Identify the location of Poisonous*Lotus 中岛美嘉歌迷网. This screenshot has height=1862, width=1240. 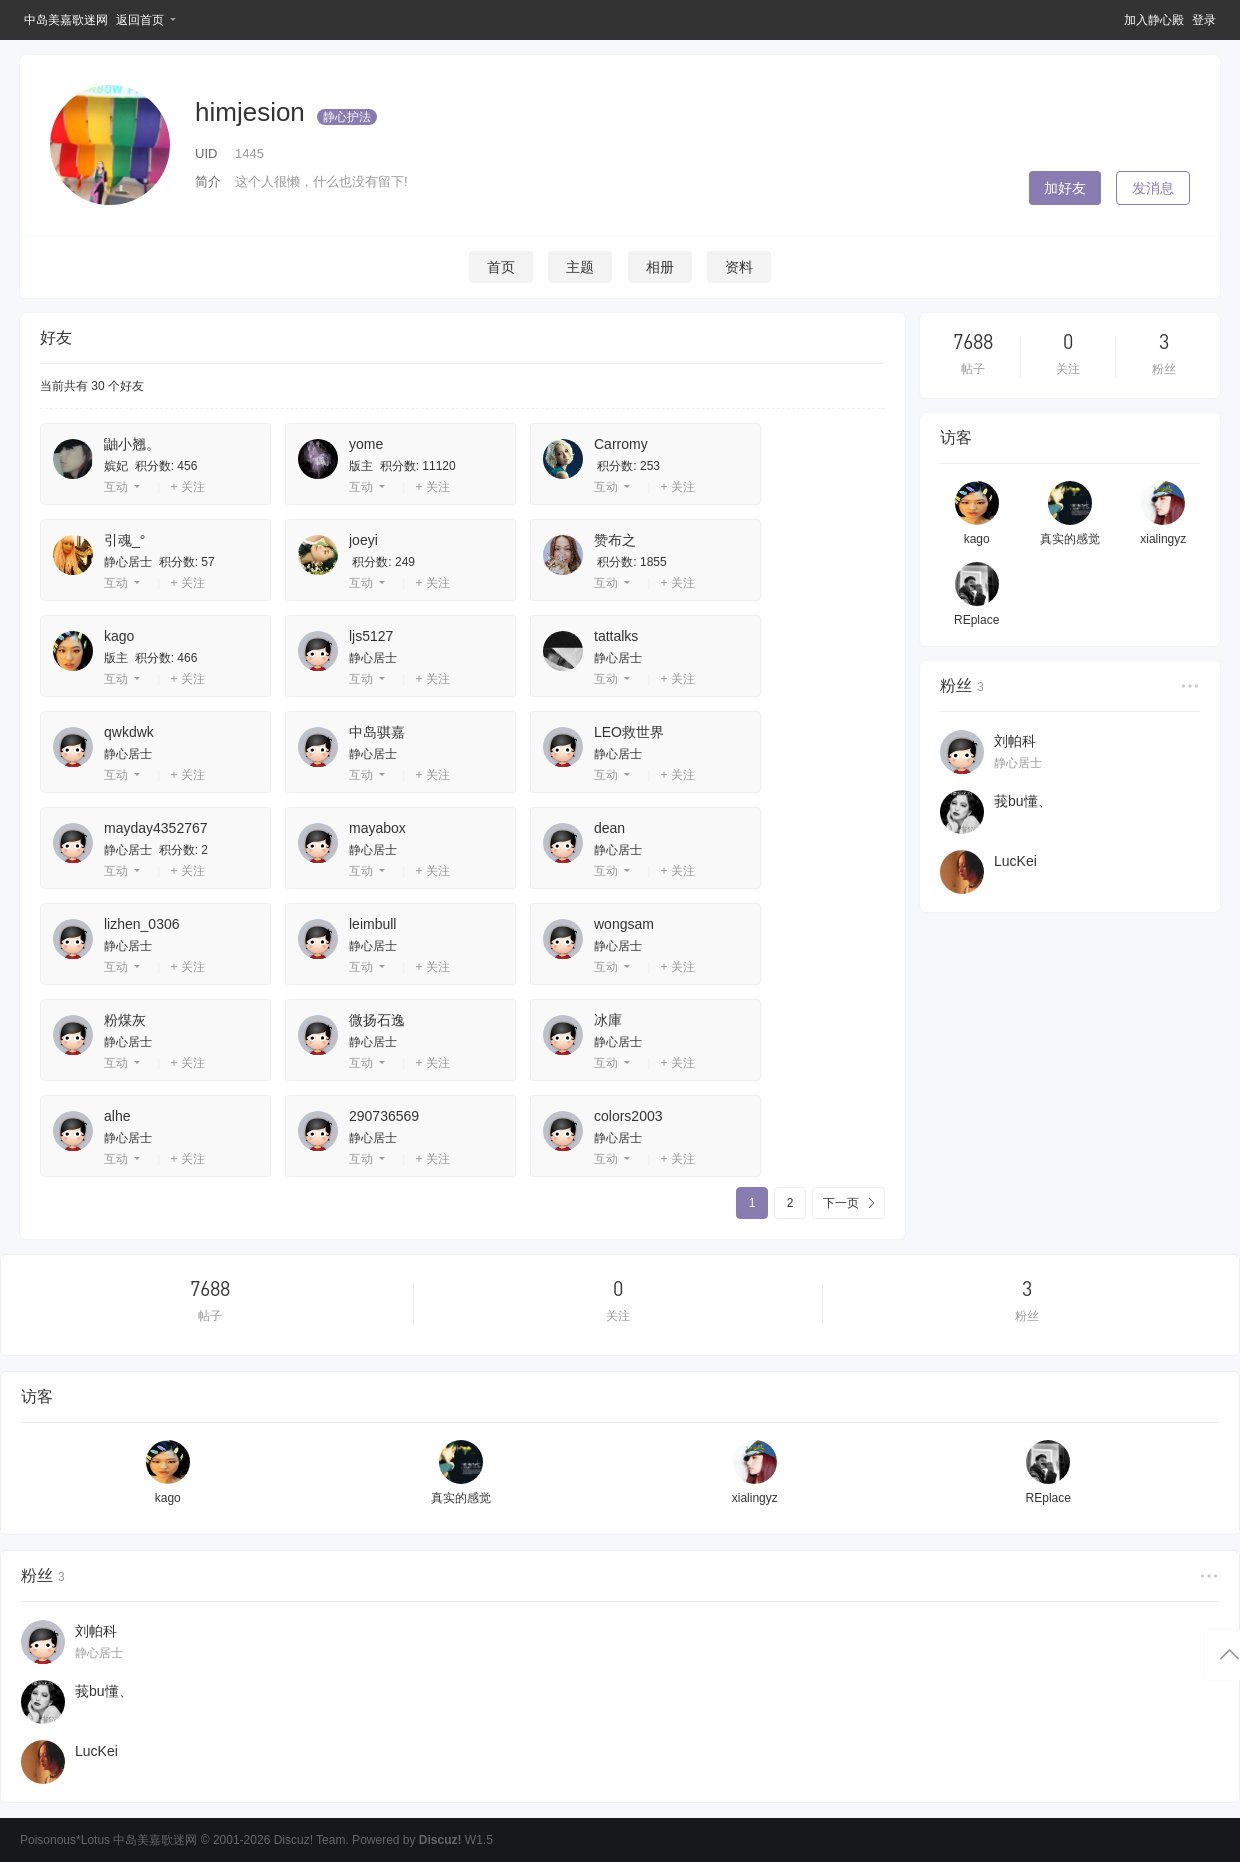
(108, 1840).